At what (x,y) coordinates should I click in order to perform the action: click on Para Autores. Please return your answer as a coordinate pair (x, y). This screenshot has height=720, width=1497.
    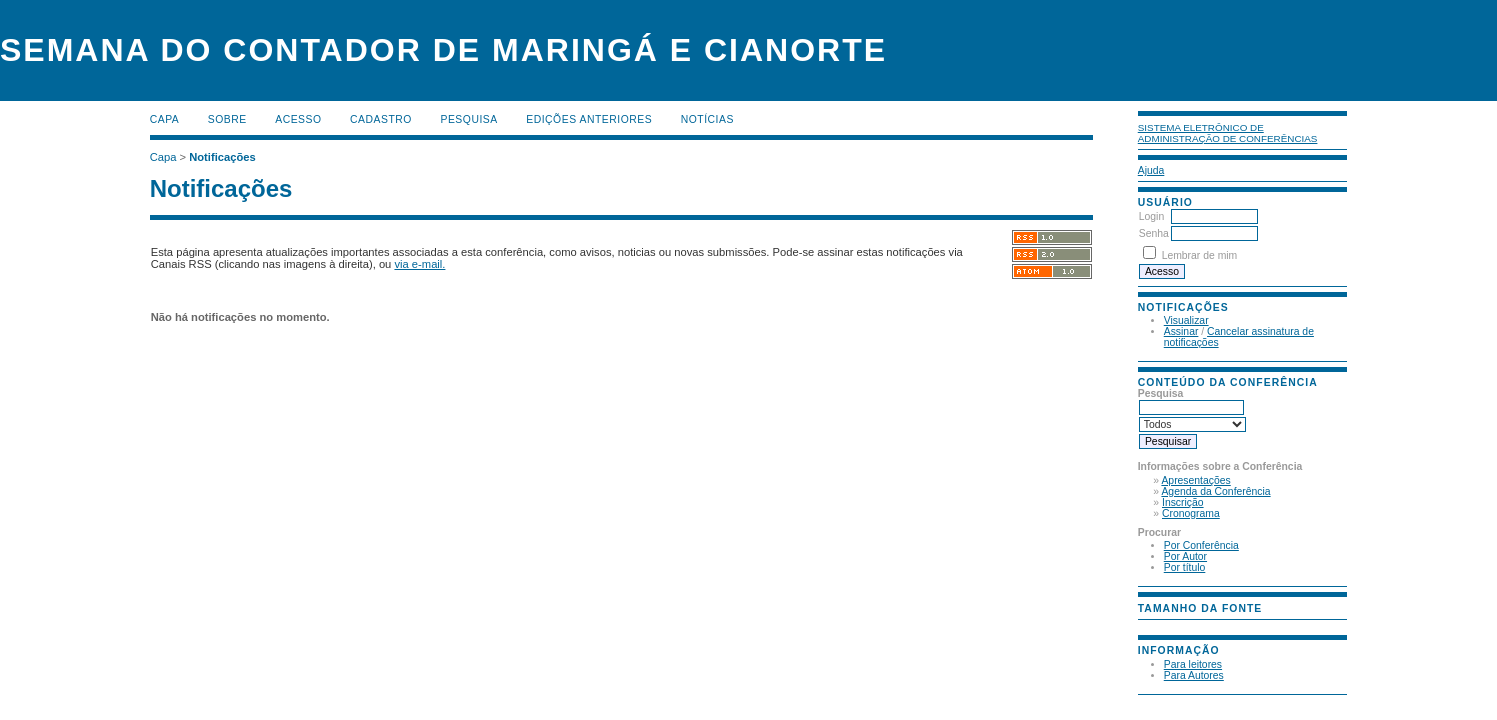
    Looking at the image, I should click on (1194, 675).